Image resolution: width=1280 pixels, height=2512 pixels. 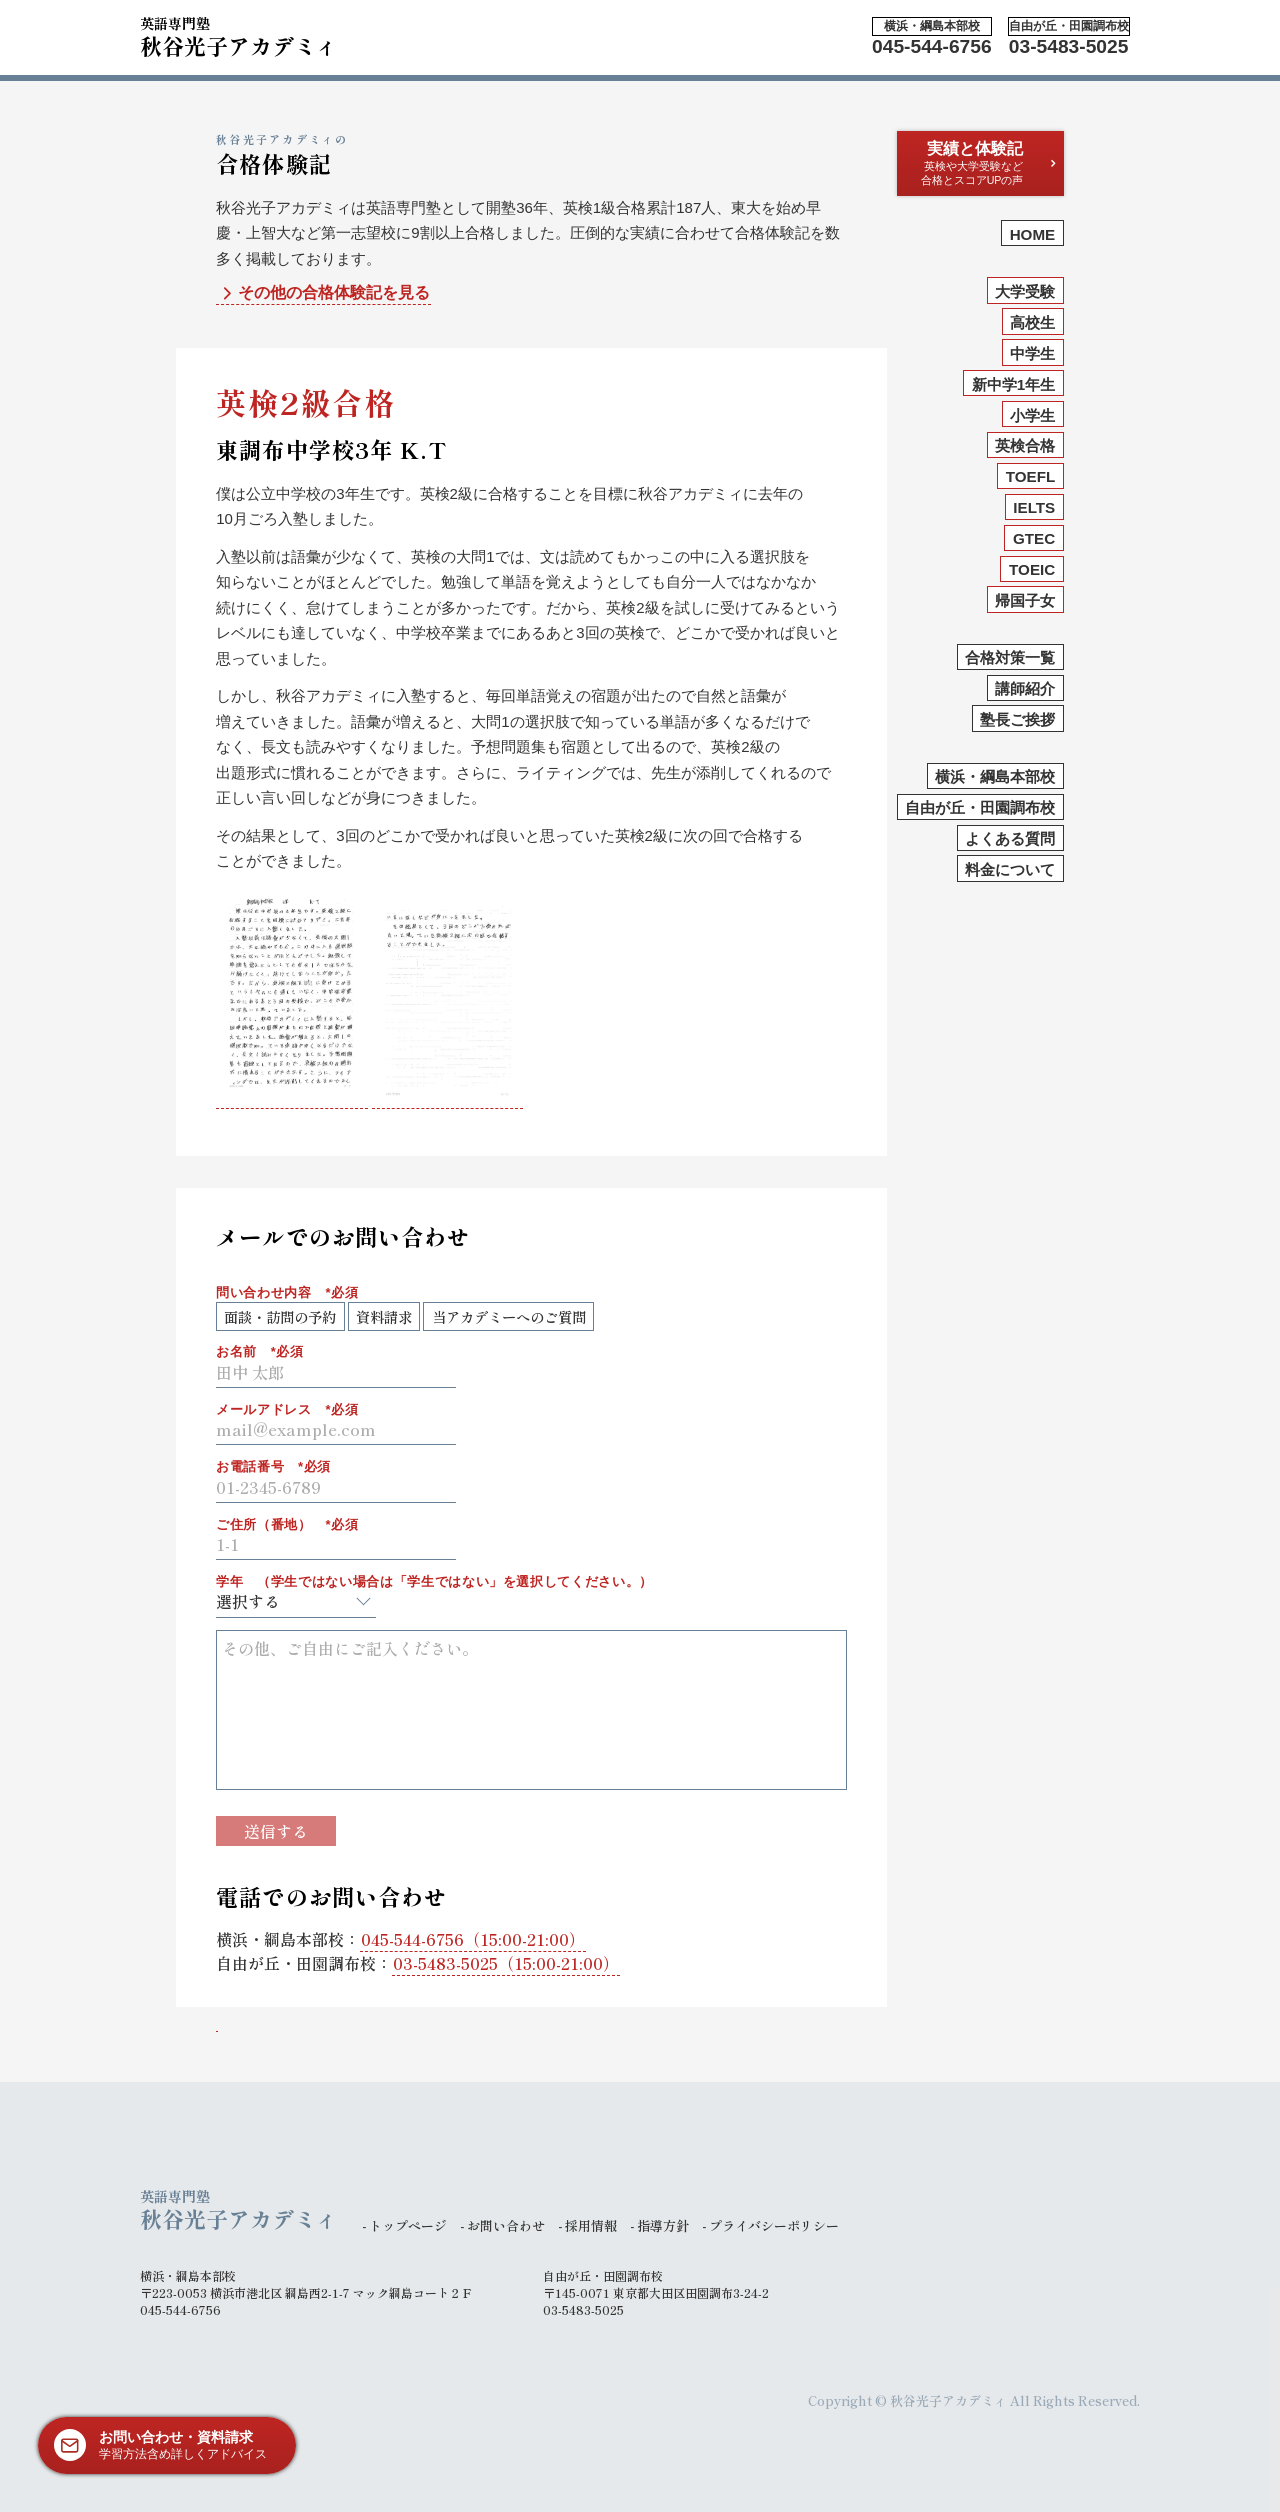 What do you see at coordinates (1025, 291) in the screenshot?
I see `大学受験` at bounding box center [1025, 291].